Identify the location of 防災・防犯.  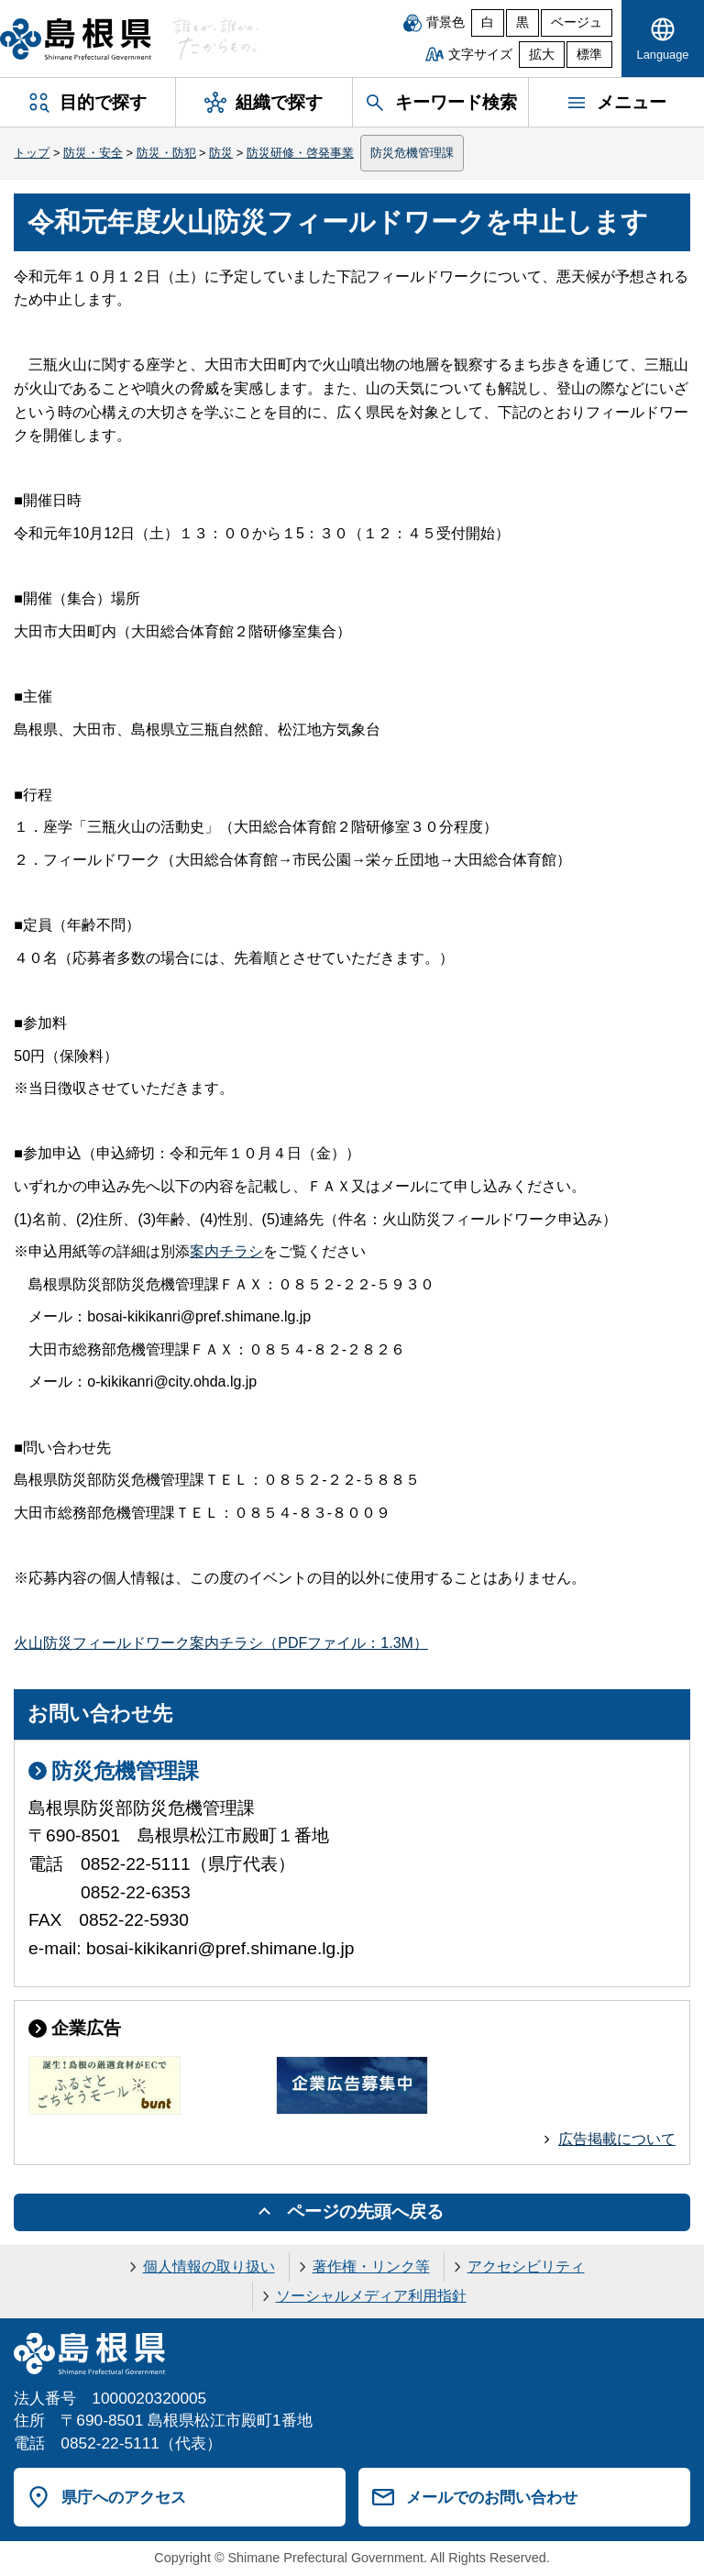
(166, 153).